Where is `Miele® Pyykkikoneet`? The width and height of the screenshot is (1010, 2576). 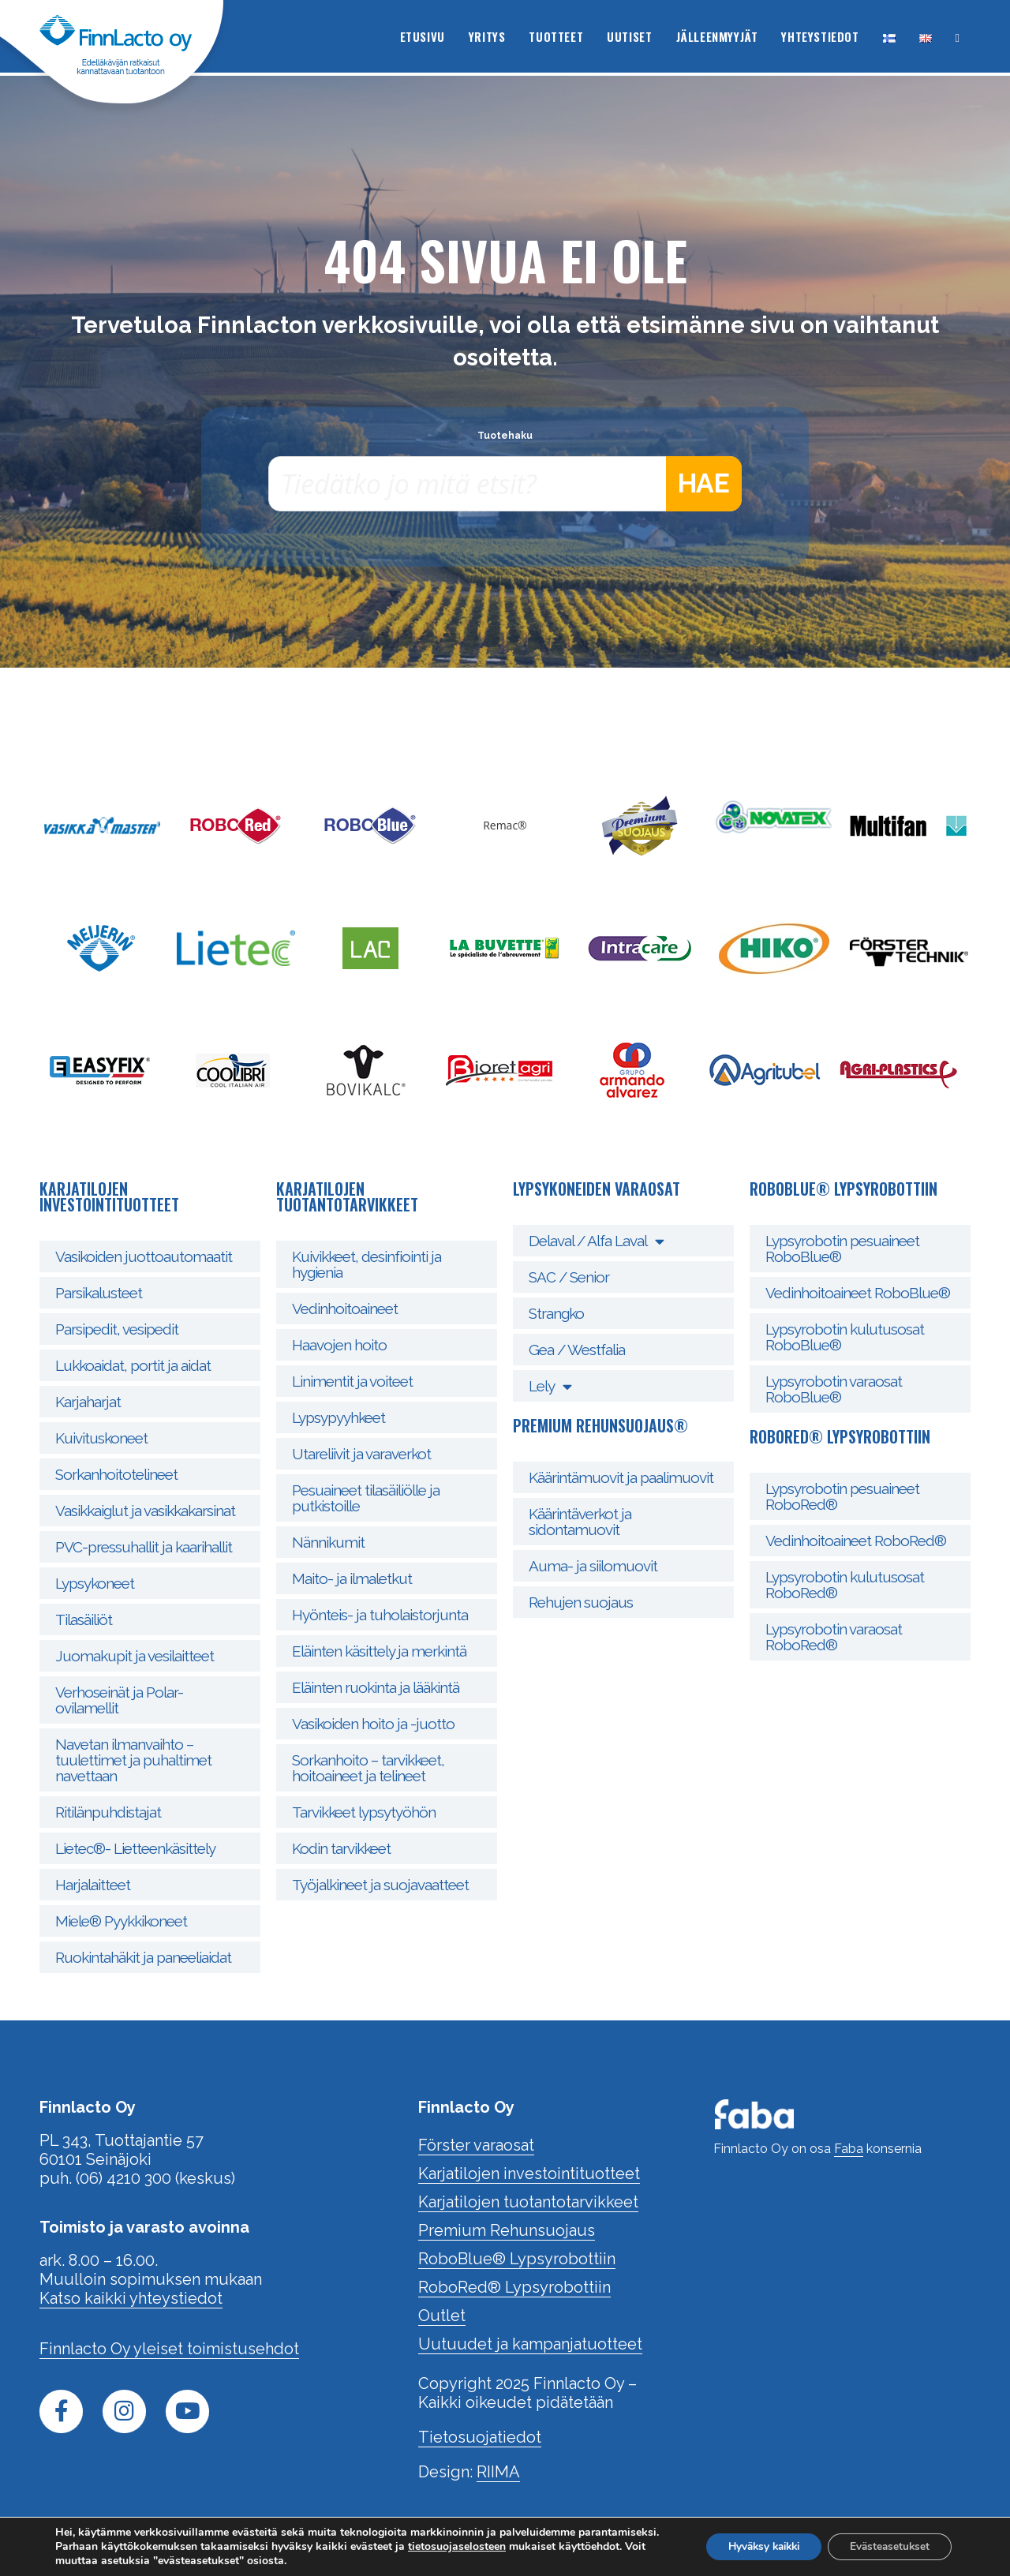
Miele® Pyykkikoneet is located at coordinates (121, 1921).